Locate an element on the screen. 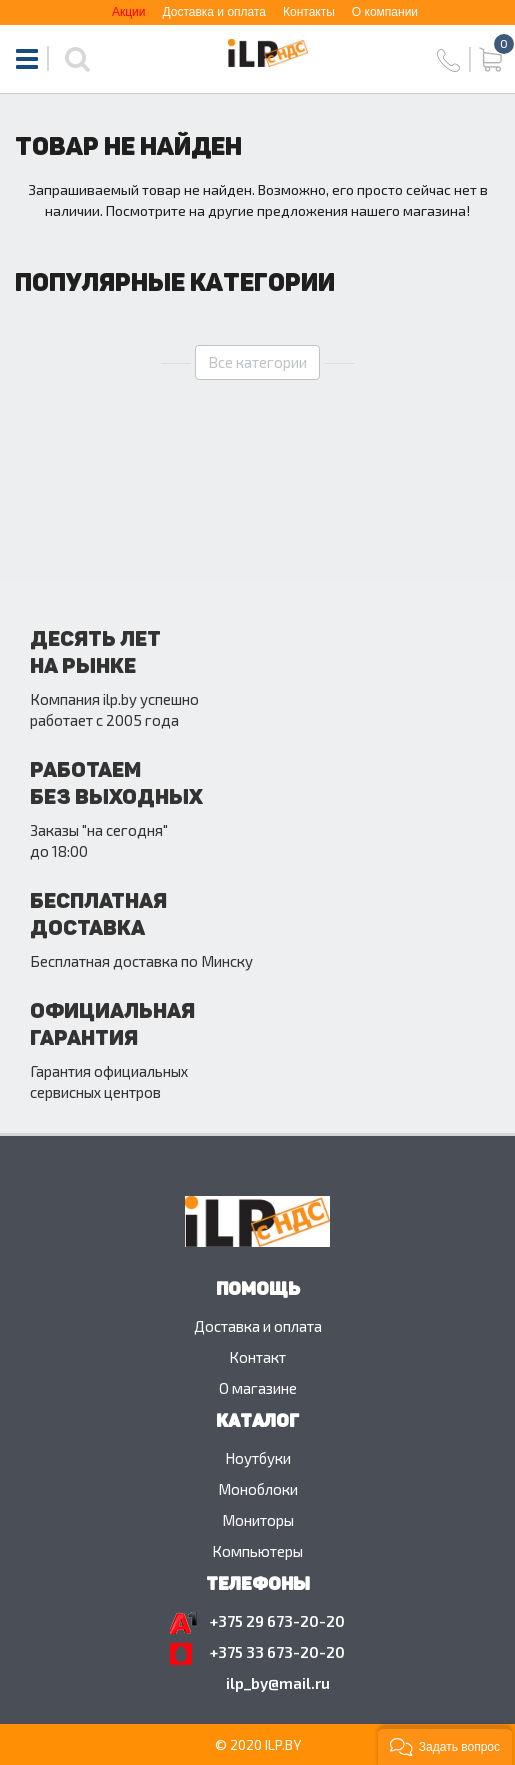 The width and height of the screenshot is (515, 1765). Моноблоки is located at coordinates (258, 1489).